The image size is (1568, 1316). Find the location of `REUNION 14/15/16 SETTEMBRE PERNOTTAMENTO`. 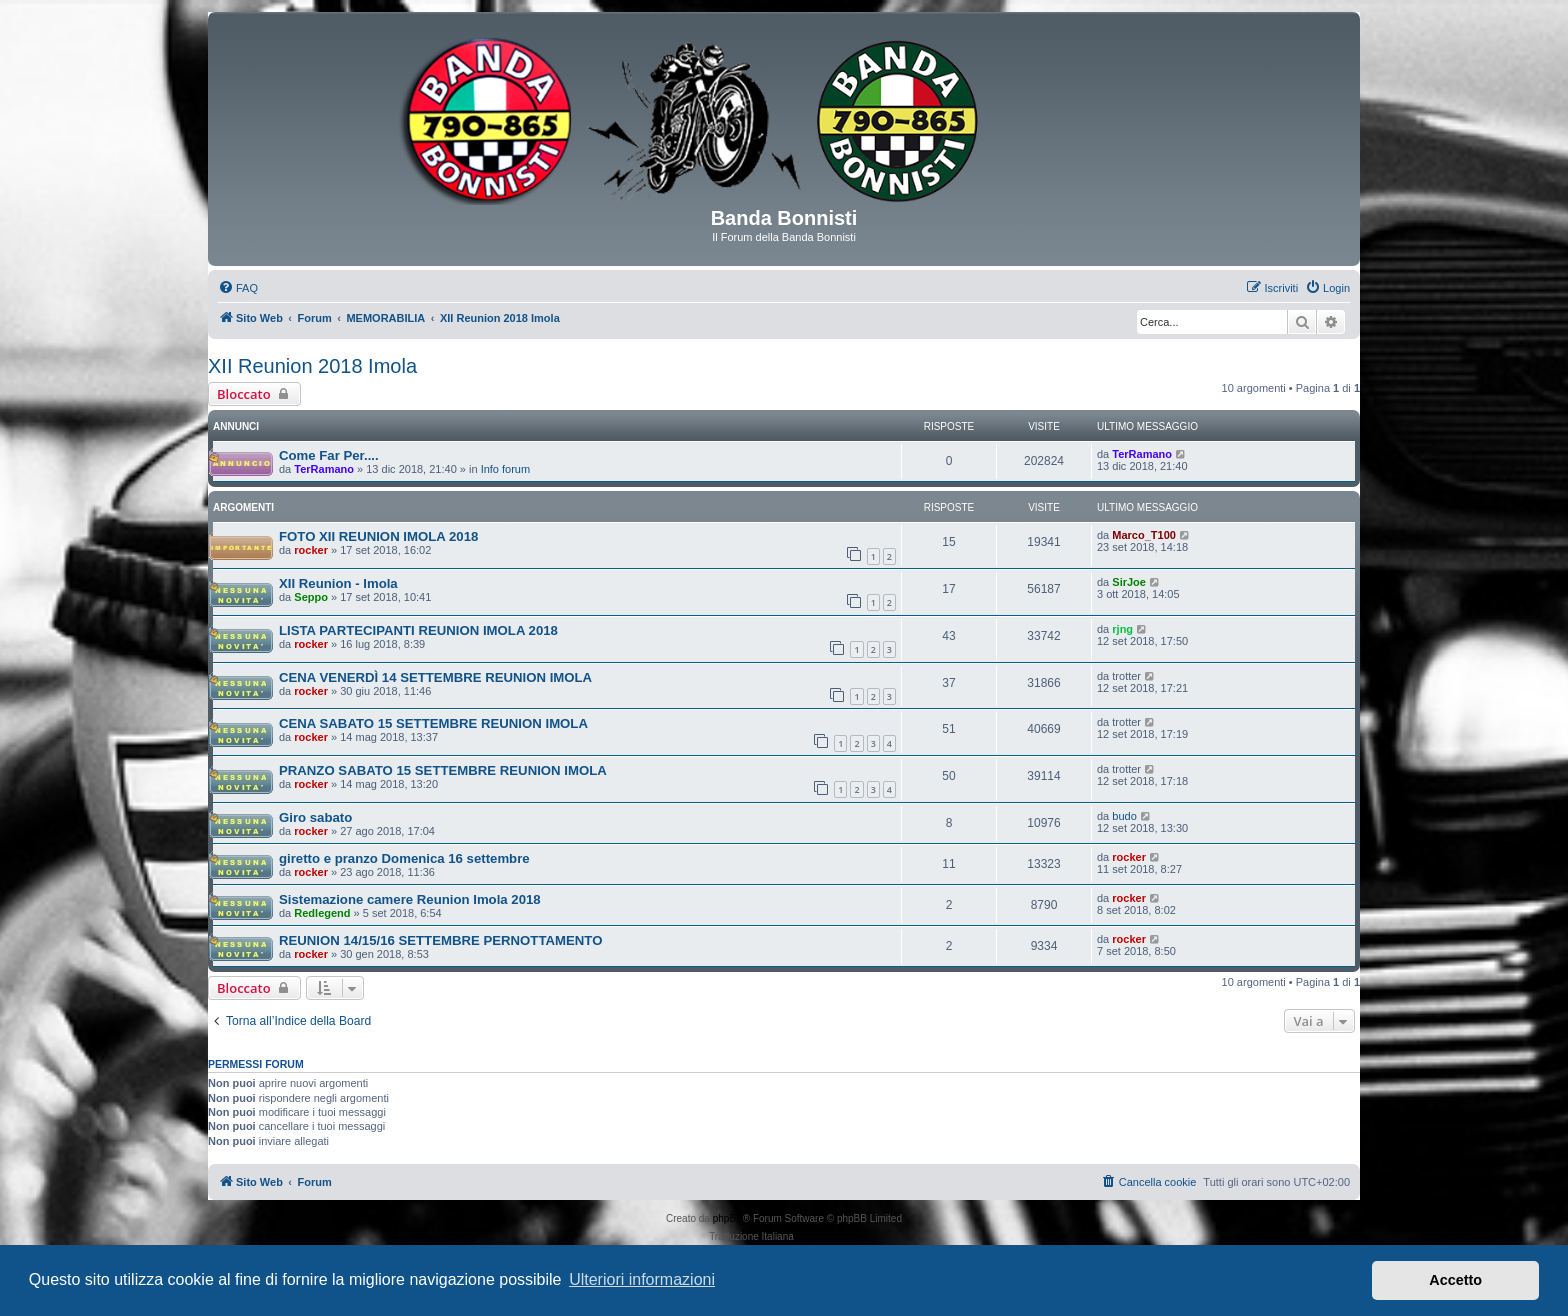

REUNION 14/15/16 SETTEMBRE PERNOTTAMENTO is located at coordinates (440, 940).